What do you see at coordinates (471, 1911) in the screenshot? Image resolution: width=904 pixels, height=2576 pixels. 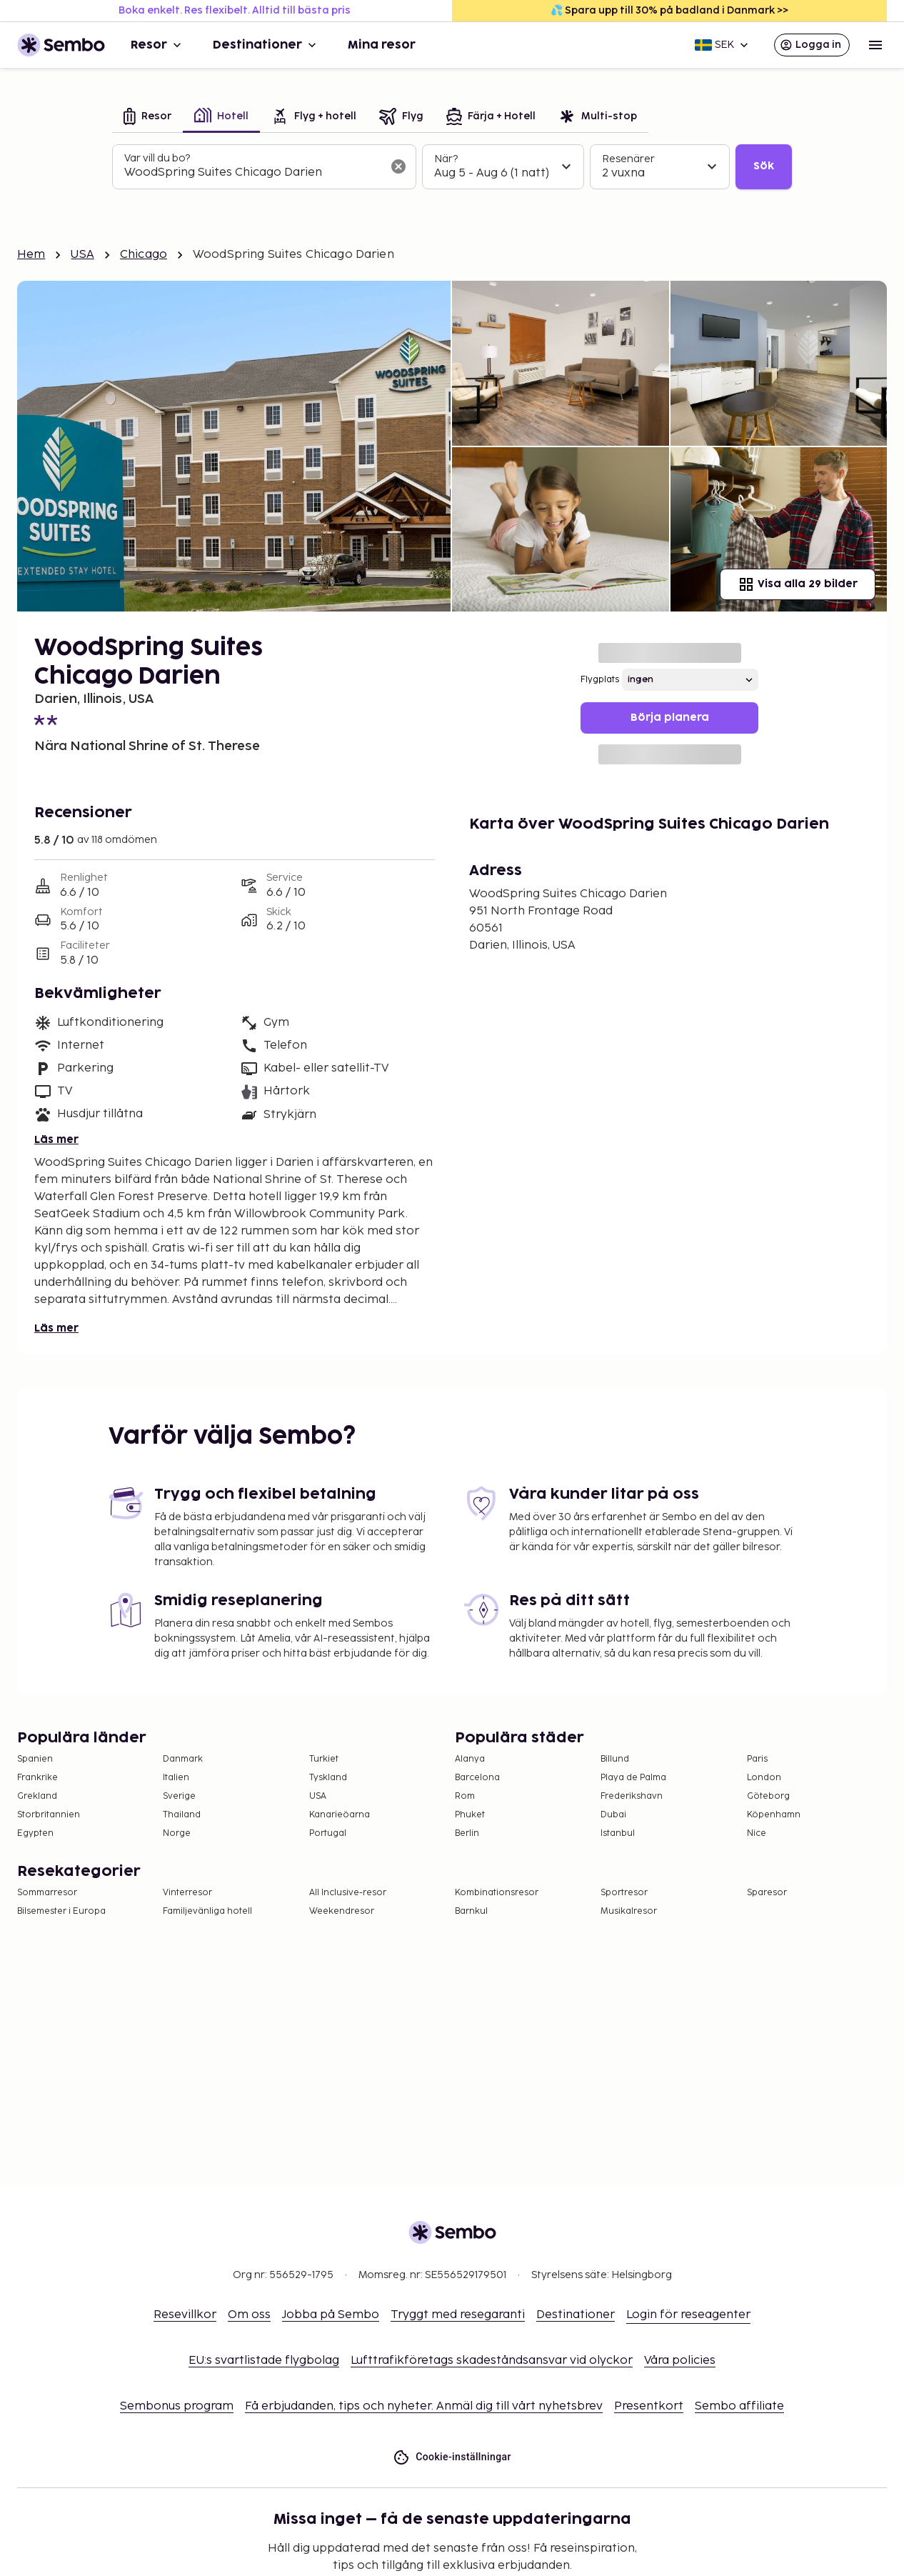 I see `Barnkul` at bounding box center [471, 1911].